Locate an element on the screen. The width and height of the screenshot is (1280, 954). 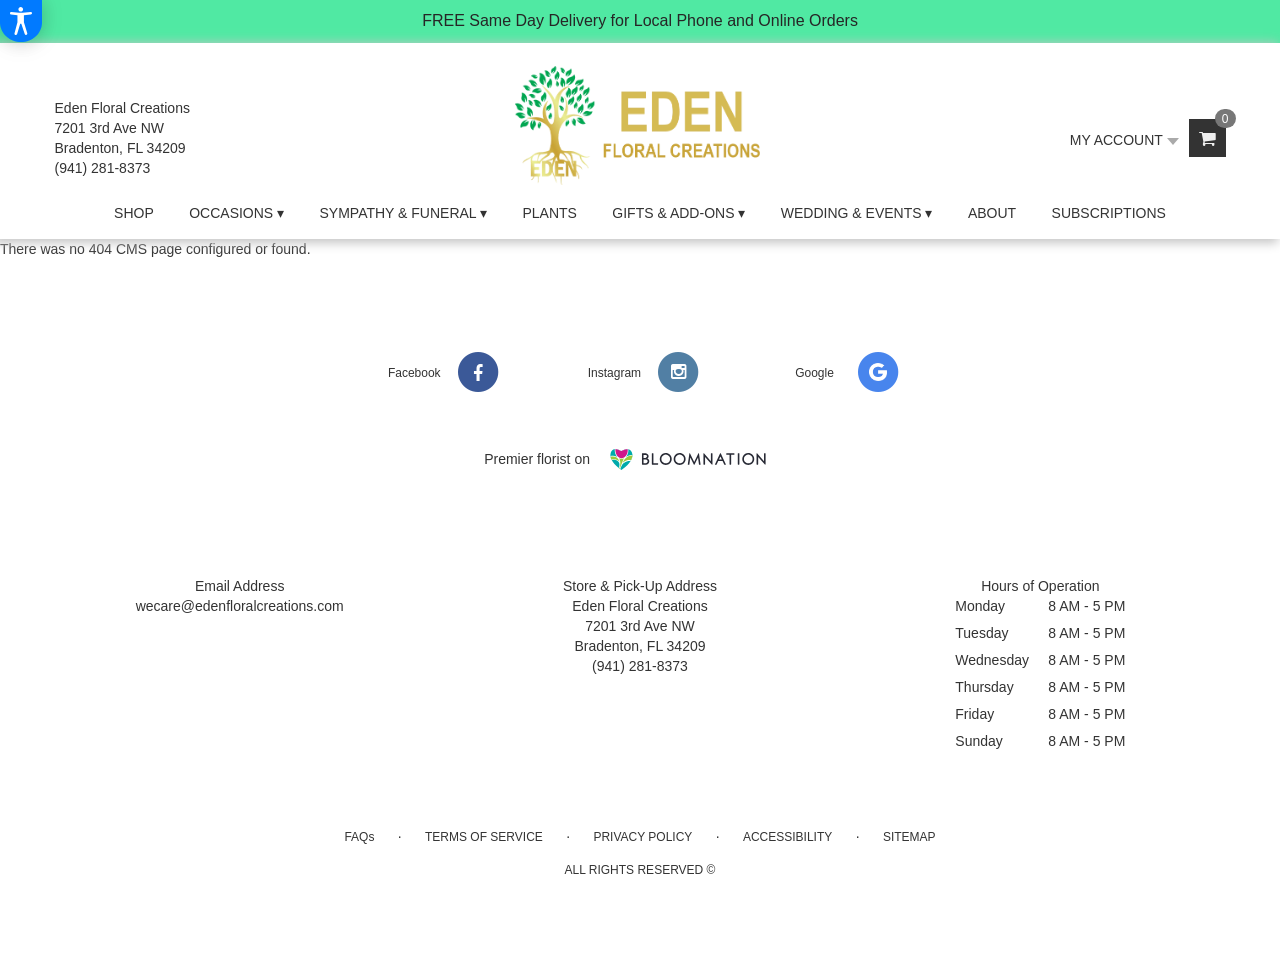
Terms of Service is located at coordinates (484, 837).